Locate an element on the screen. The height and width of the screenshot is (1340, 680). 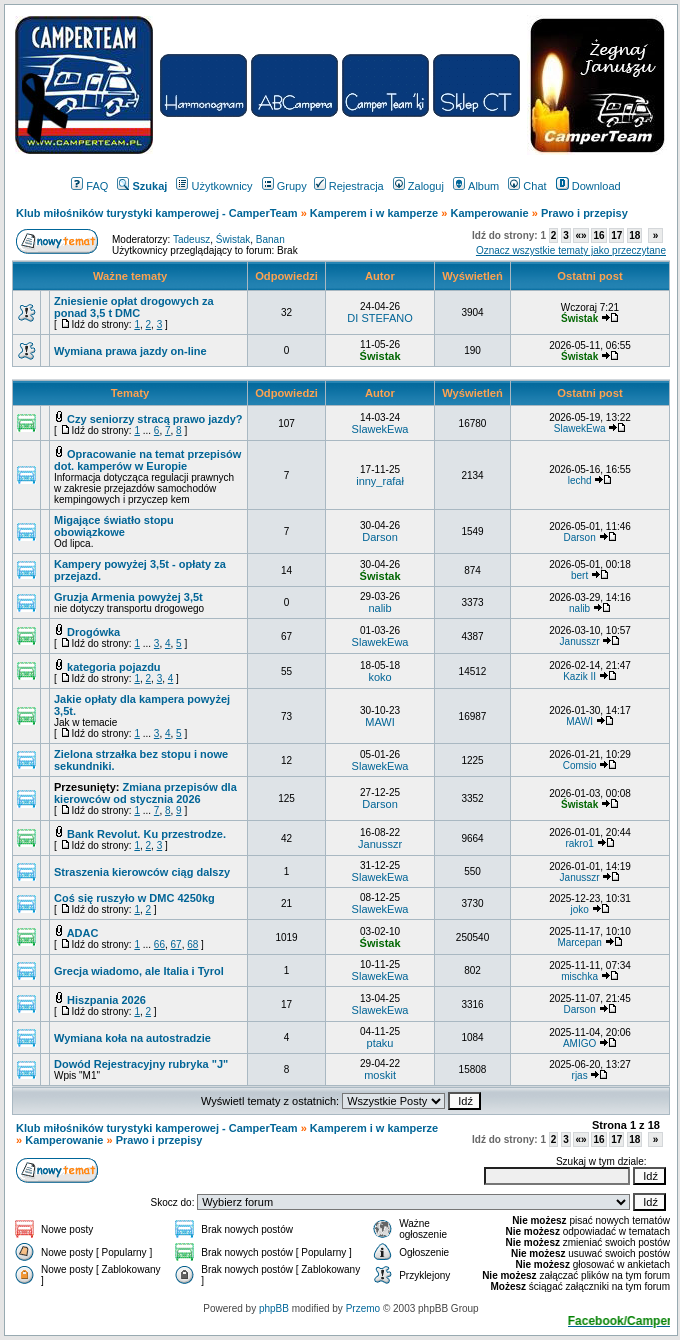
Kamperem i w kamperze is located at coordinates (374, 213).